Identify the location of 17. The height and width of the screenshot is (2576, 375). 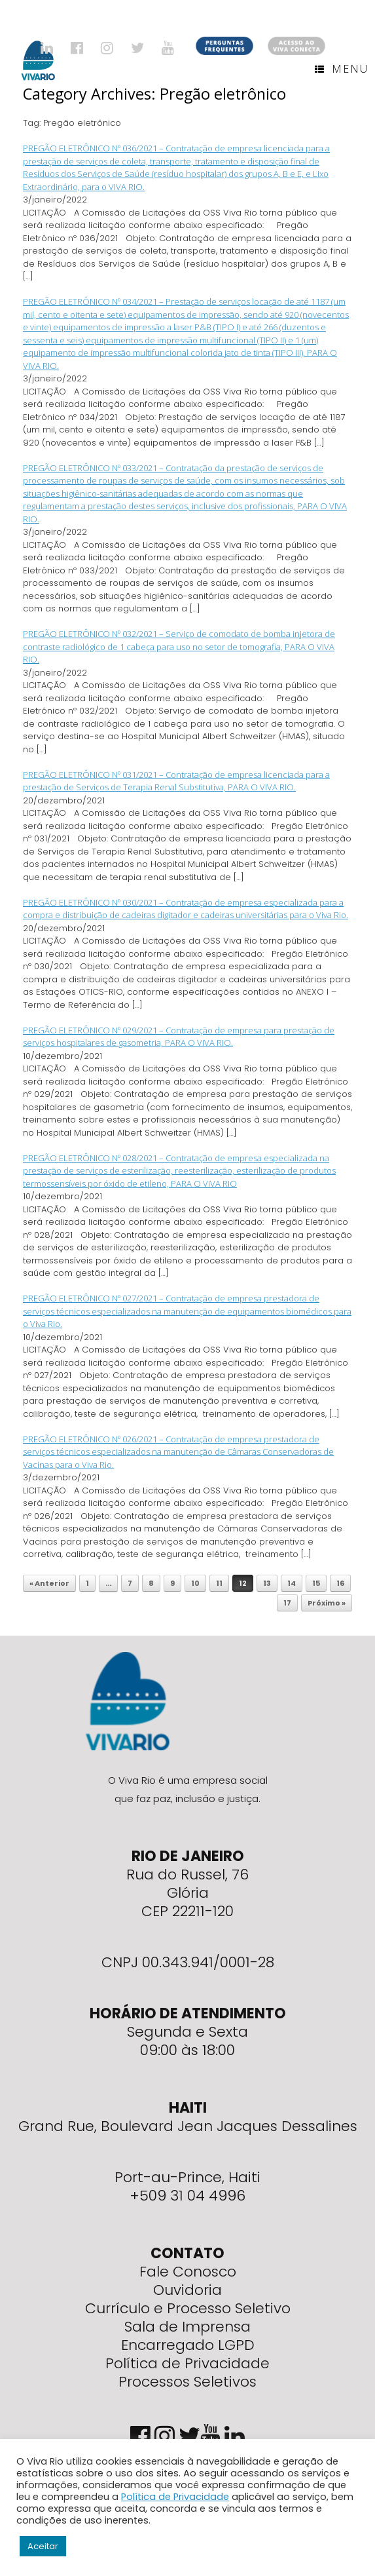
(287, 1603).